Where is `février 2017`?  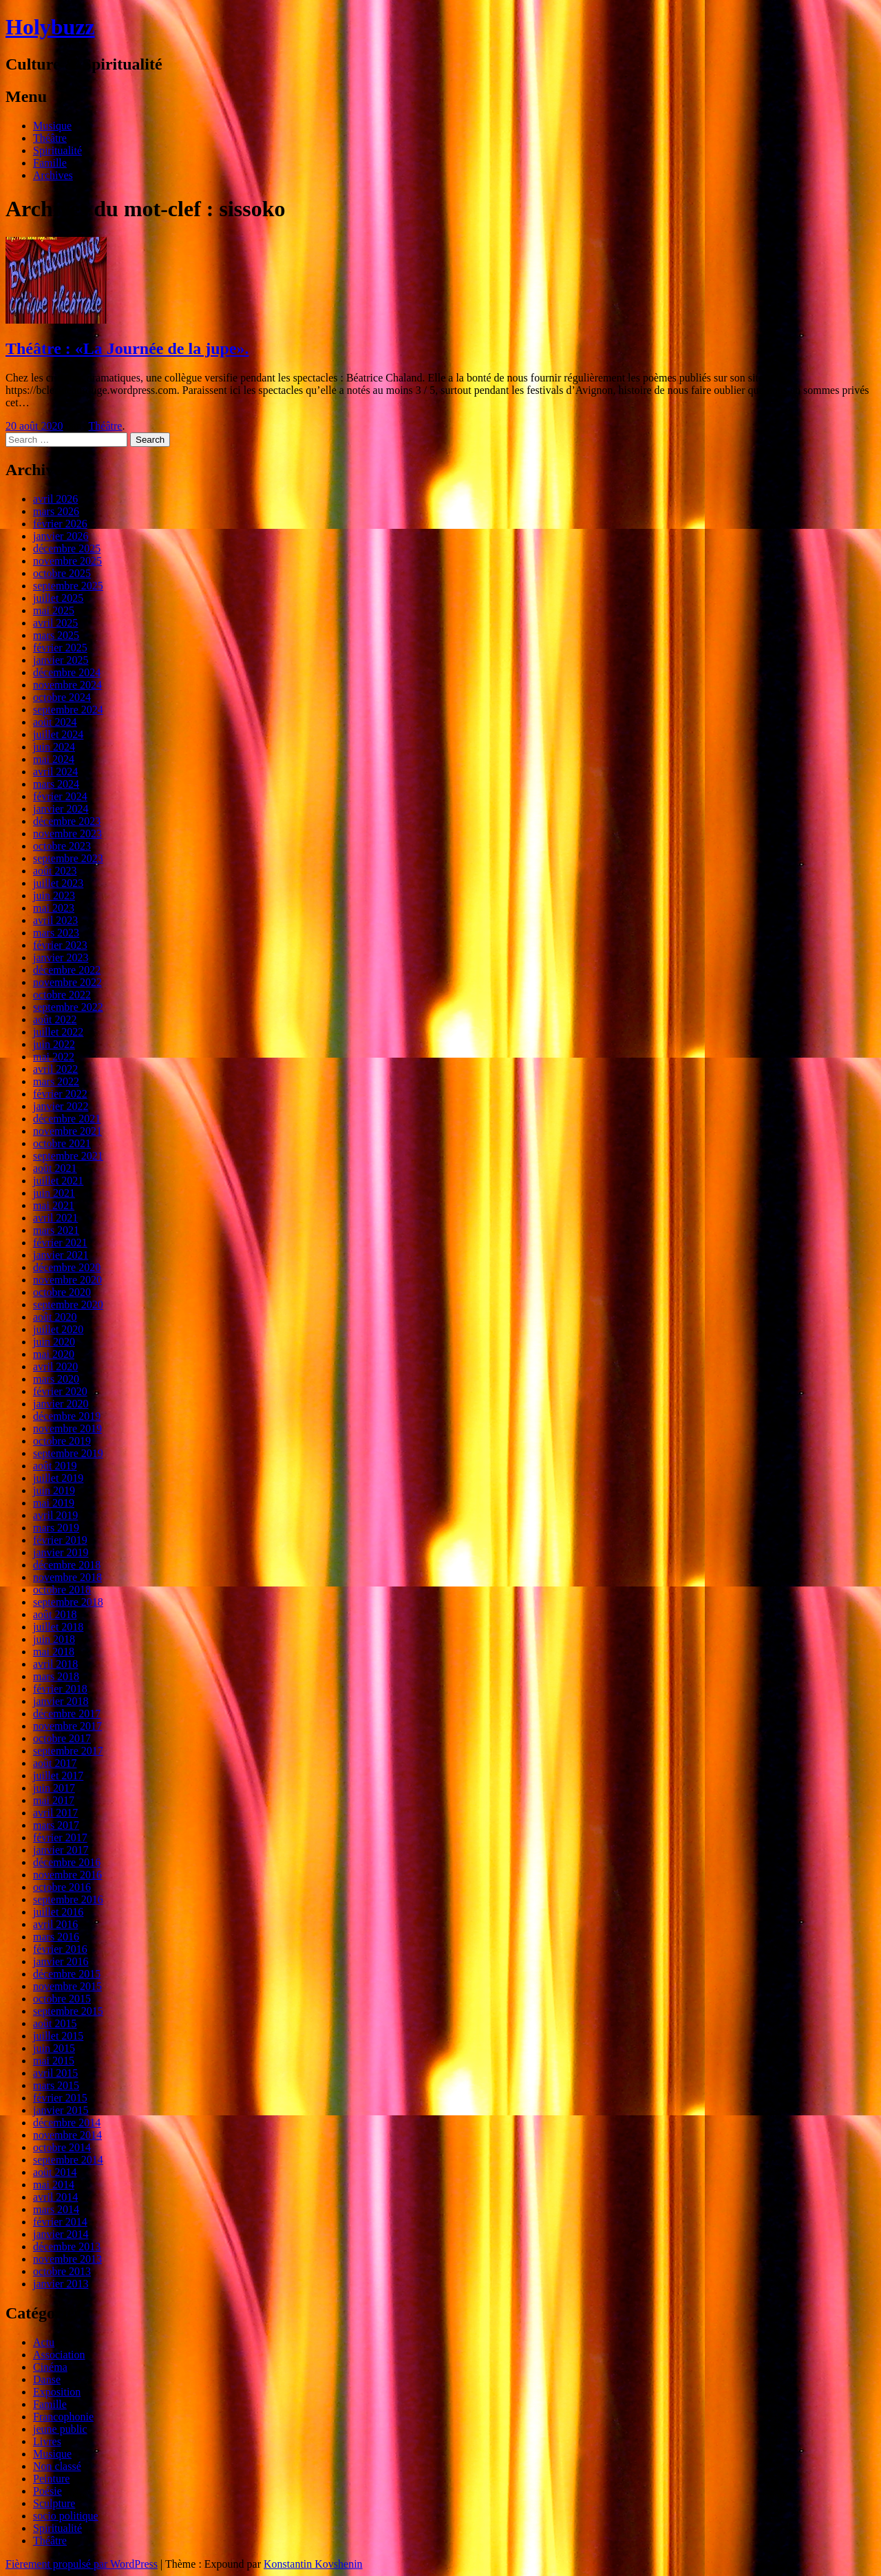 février 2017 is located at coordinates (60, 1837).